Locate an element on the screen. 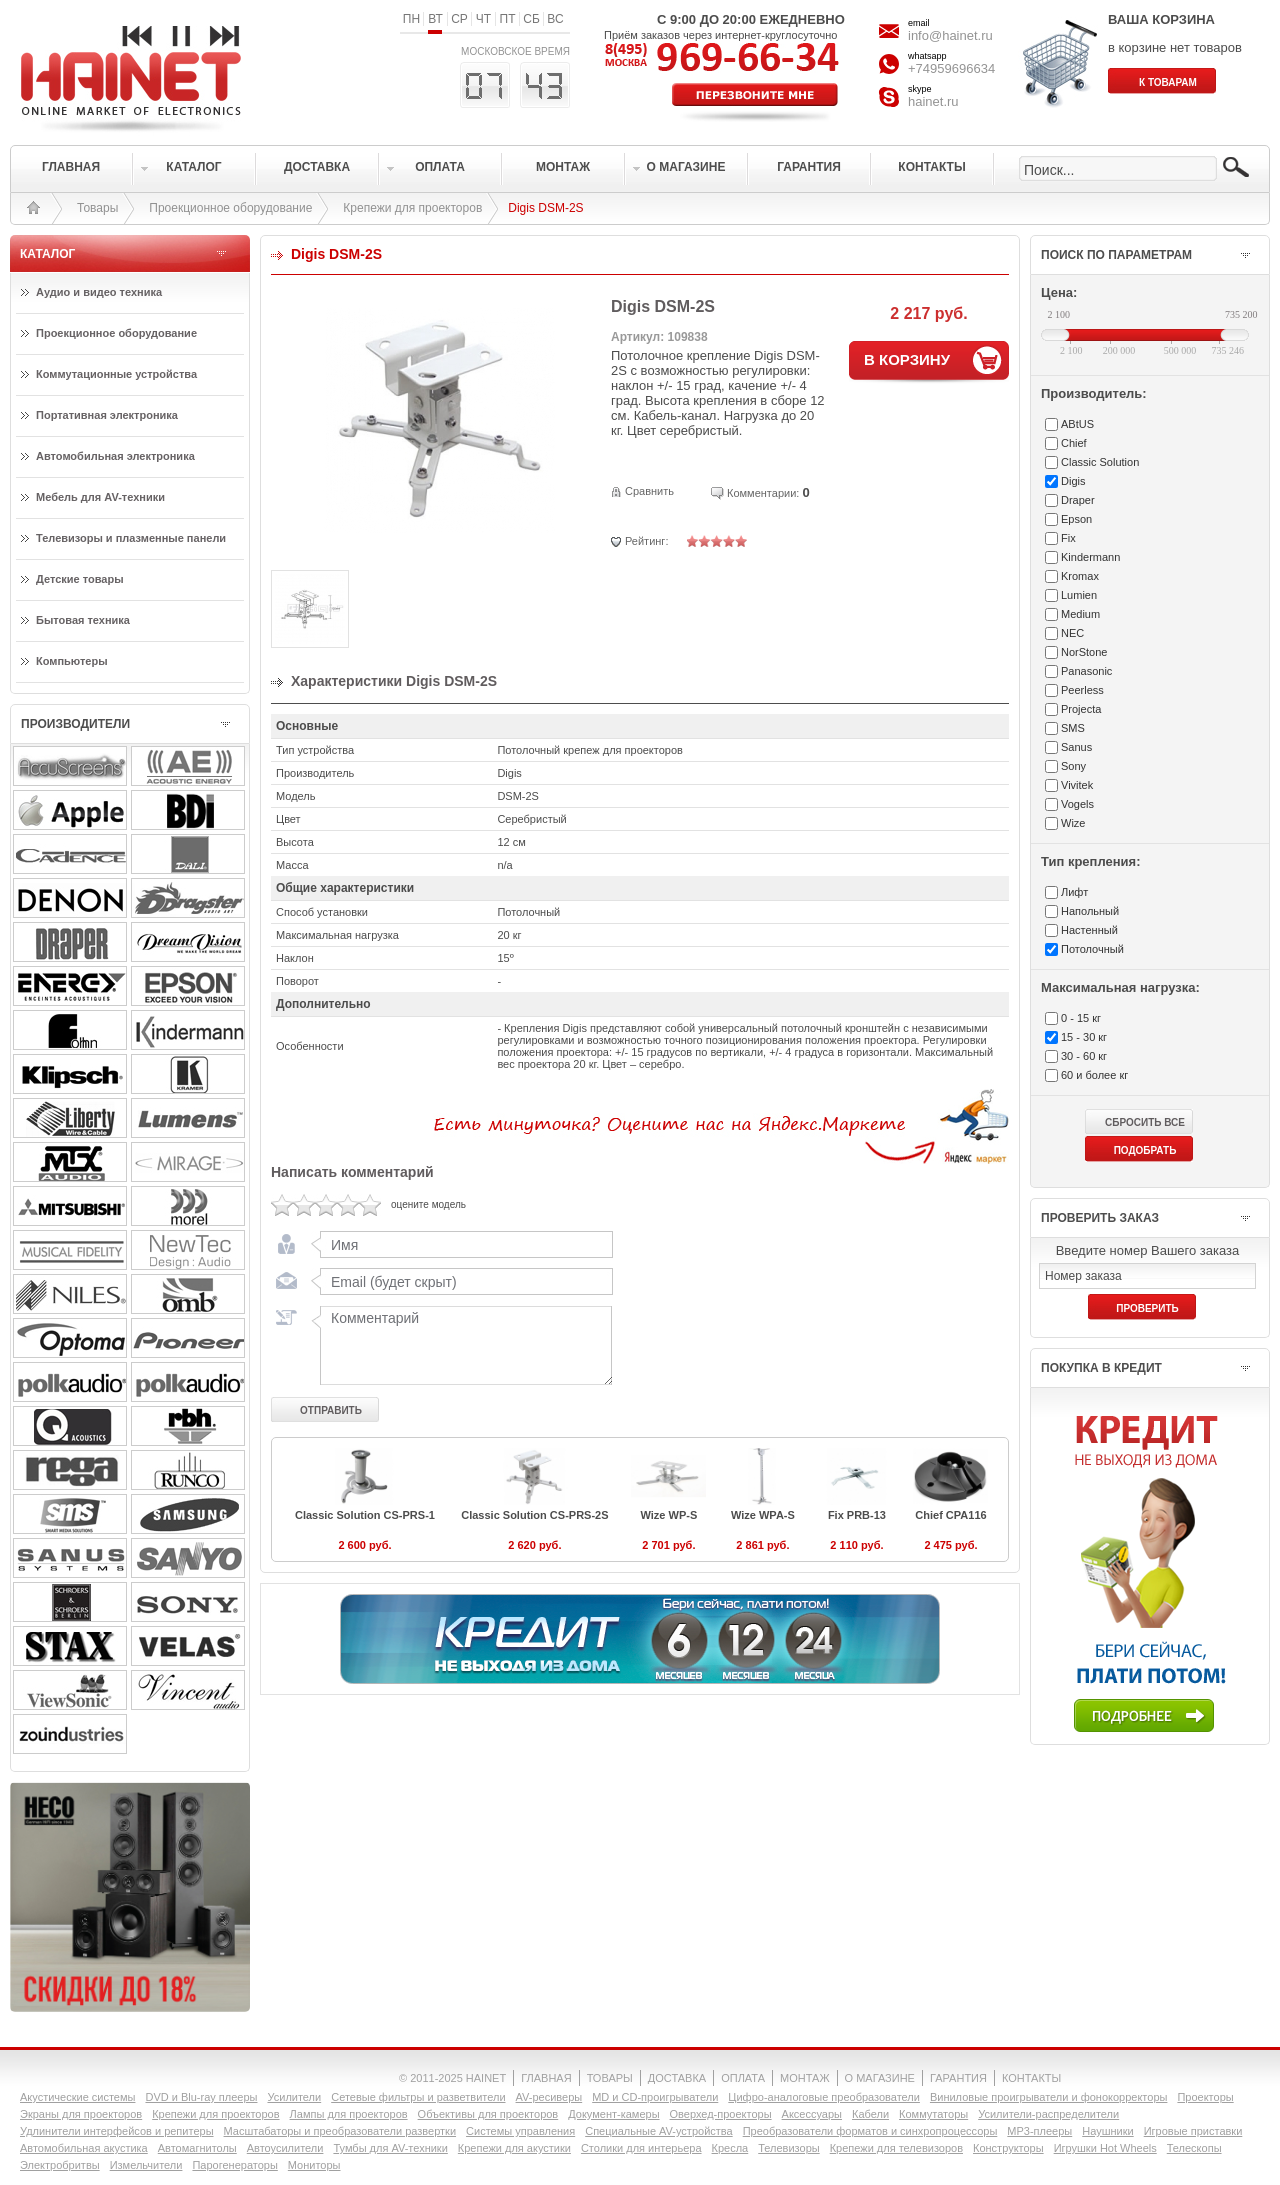 The image size is (1280, 2185). ОПЛАТА is located at coordinates (743, 2078).